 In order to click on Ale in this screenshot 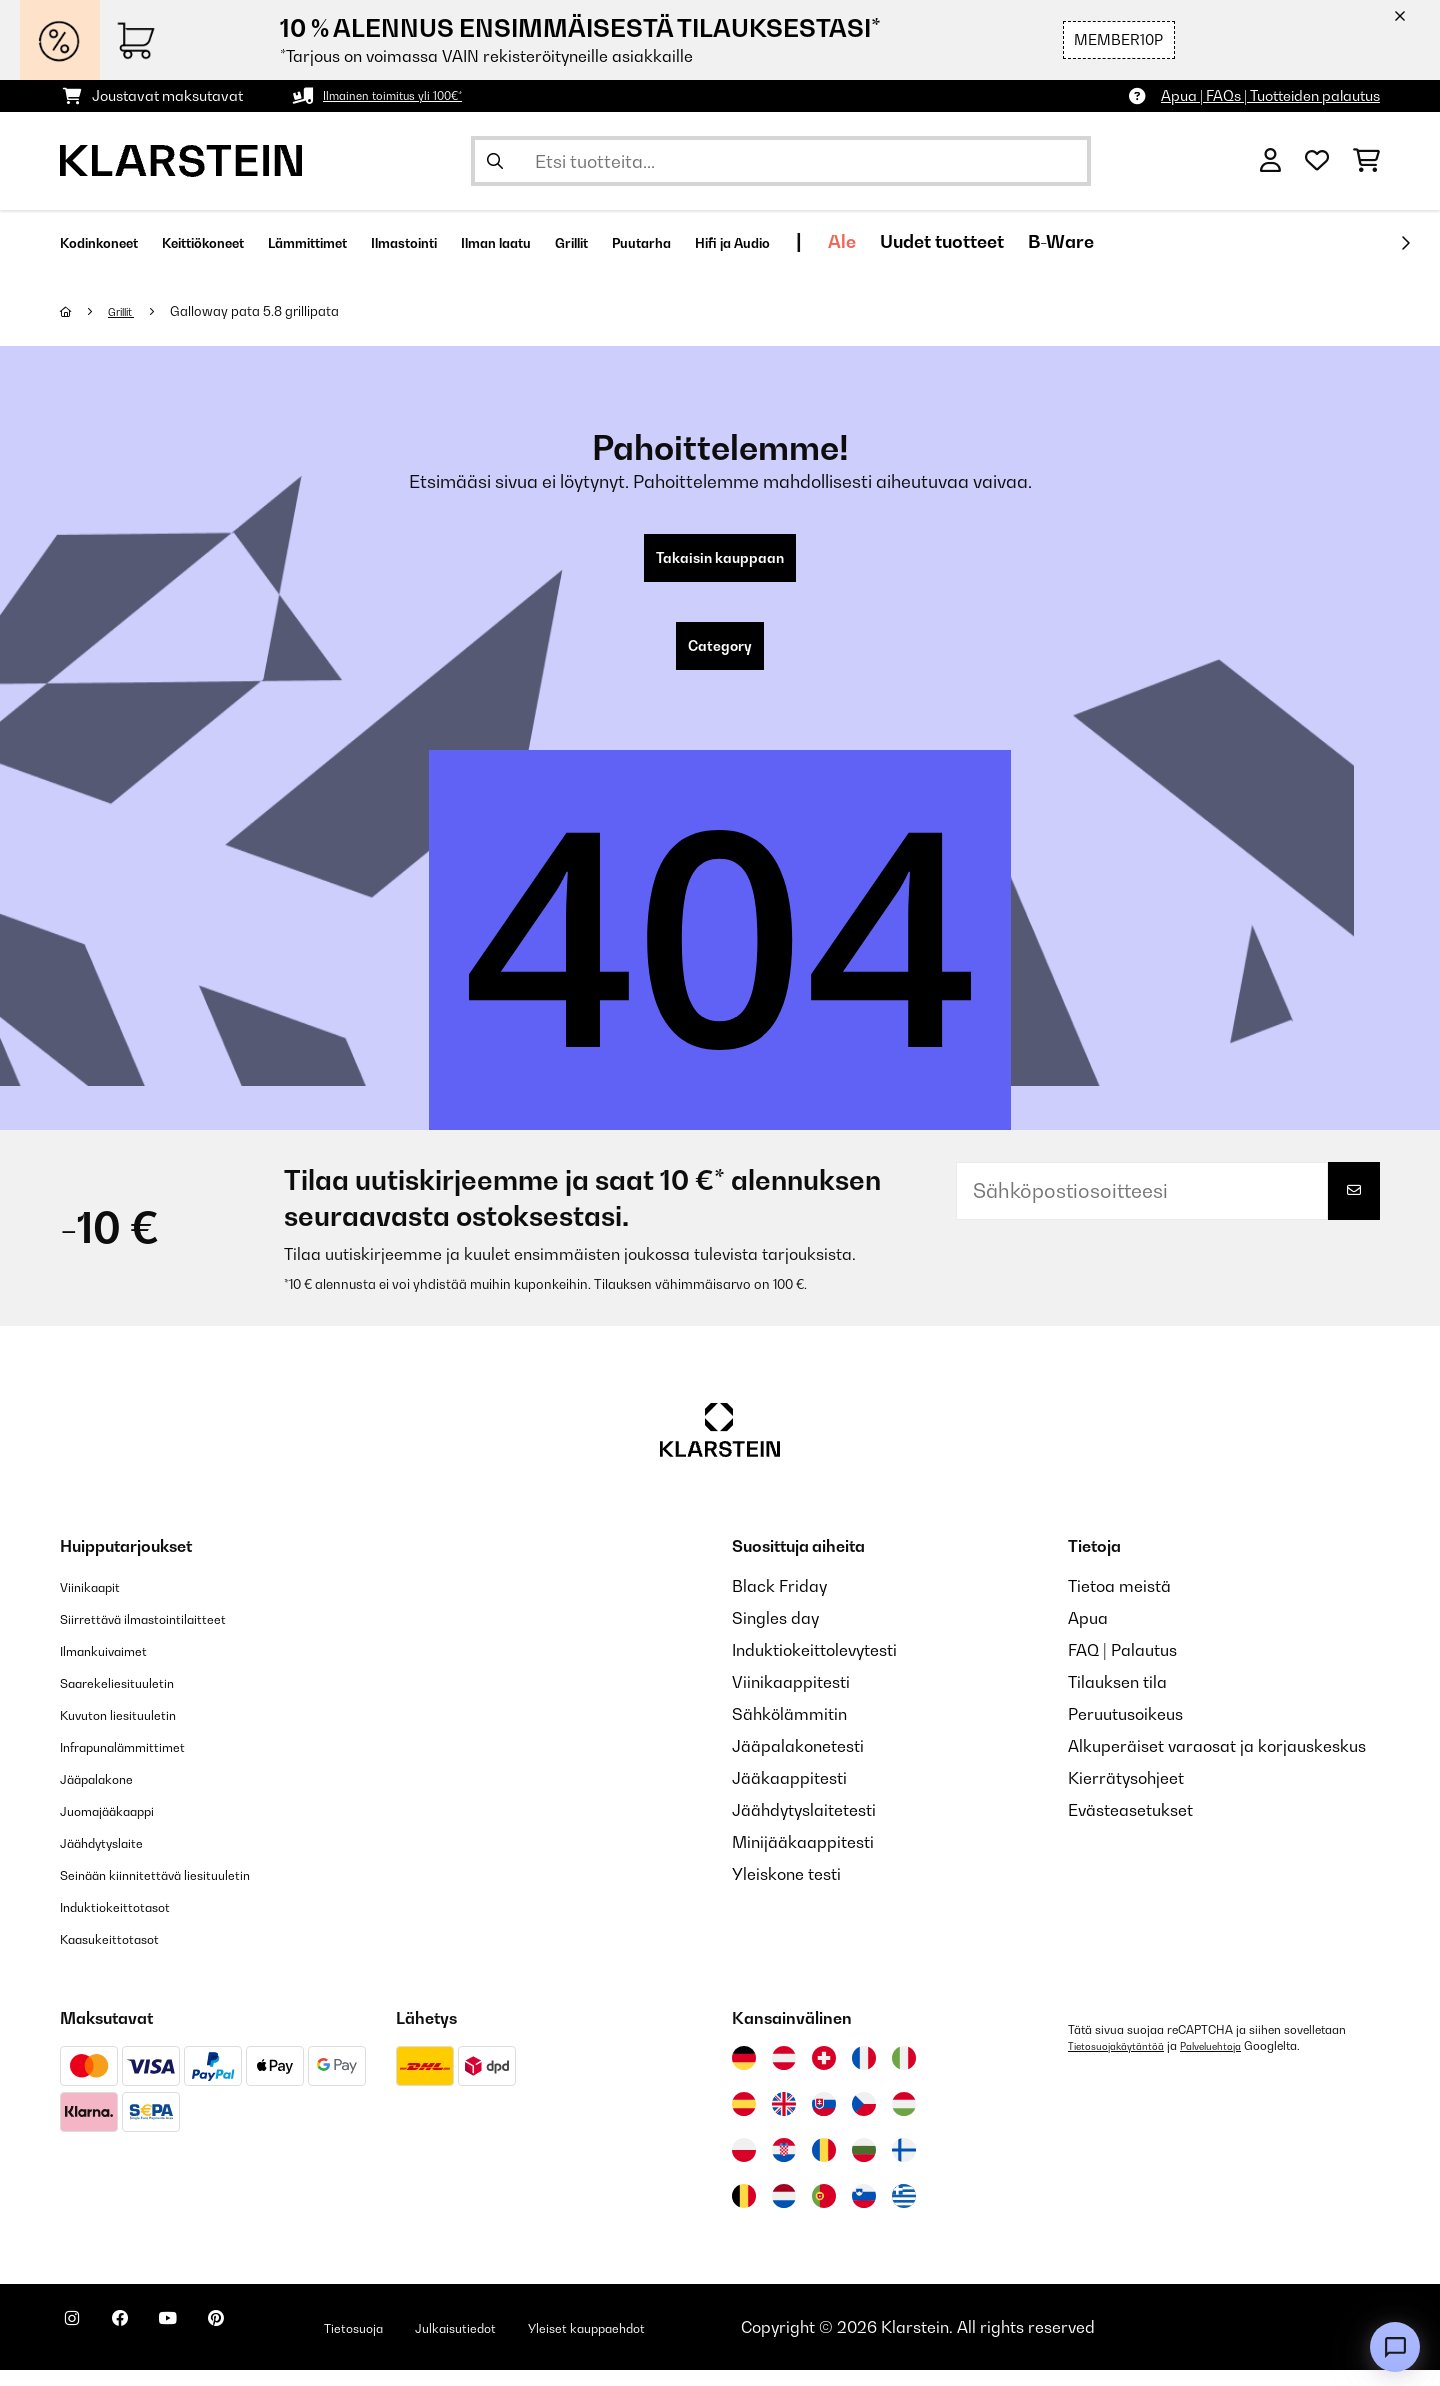, I will do `click(1056, 241)`.